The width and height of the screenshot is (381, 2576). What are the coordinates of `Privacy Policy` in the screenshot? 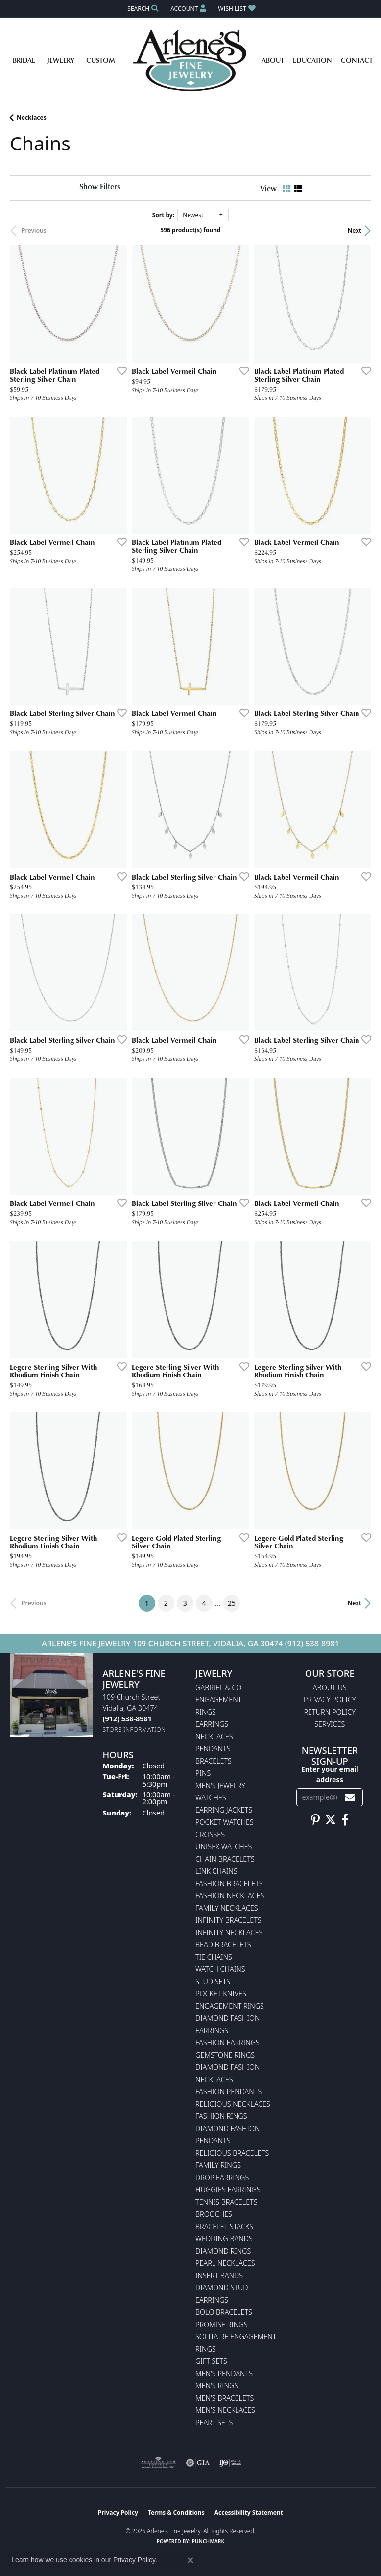 It's located at (330, 1699).